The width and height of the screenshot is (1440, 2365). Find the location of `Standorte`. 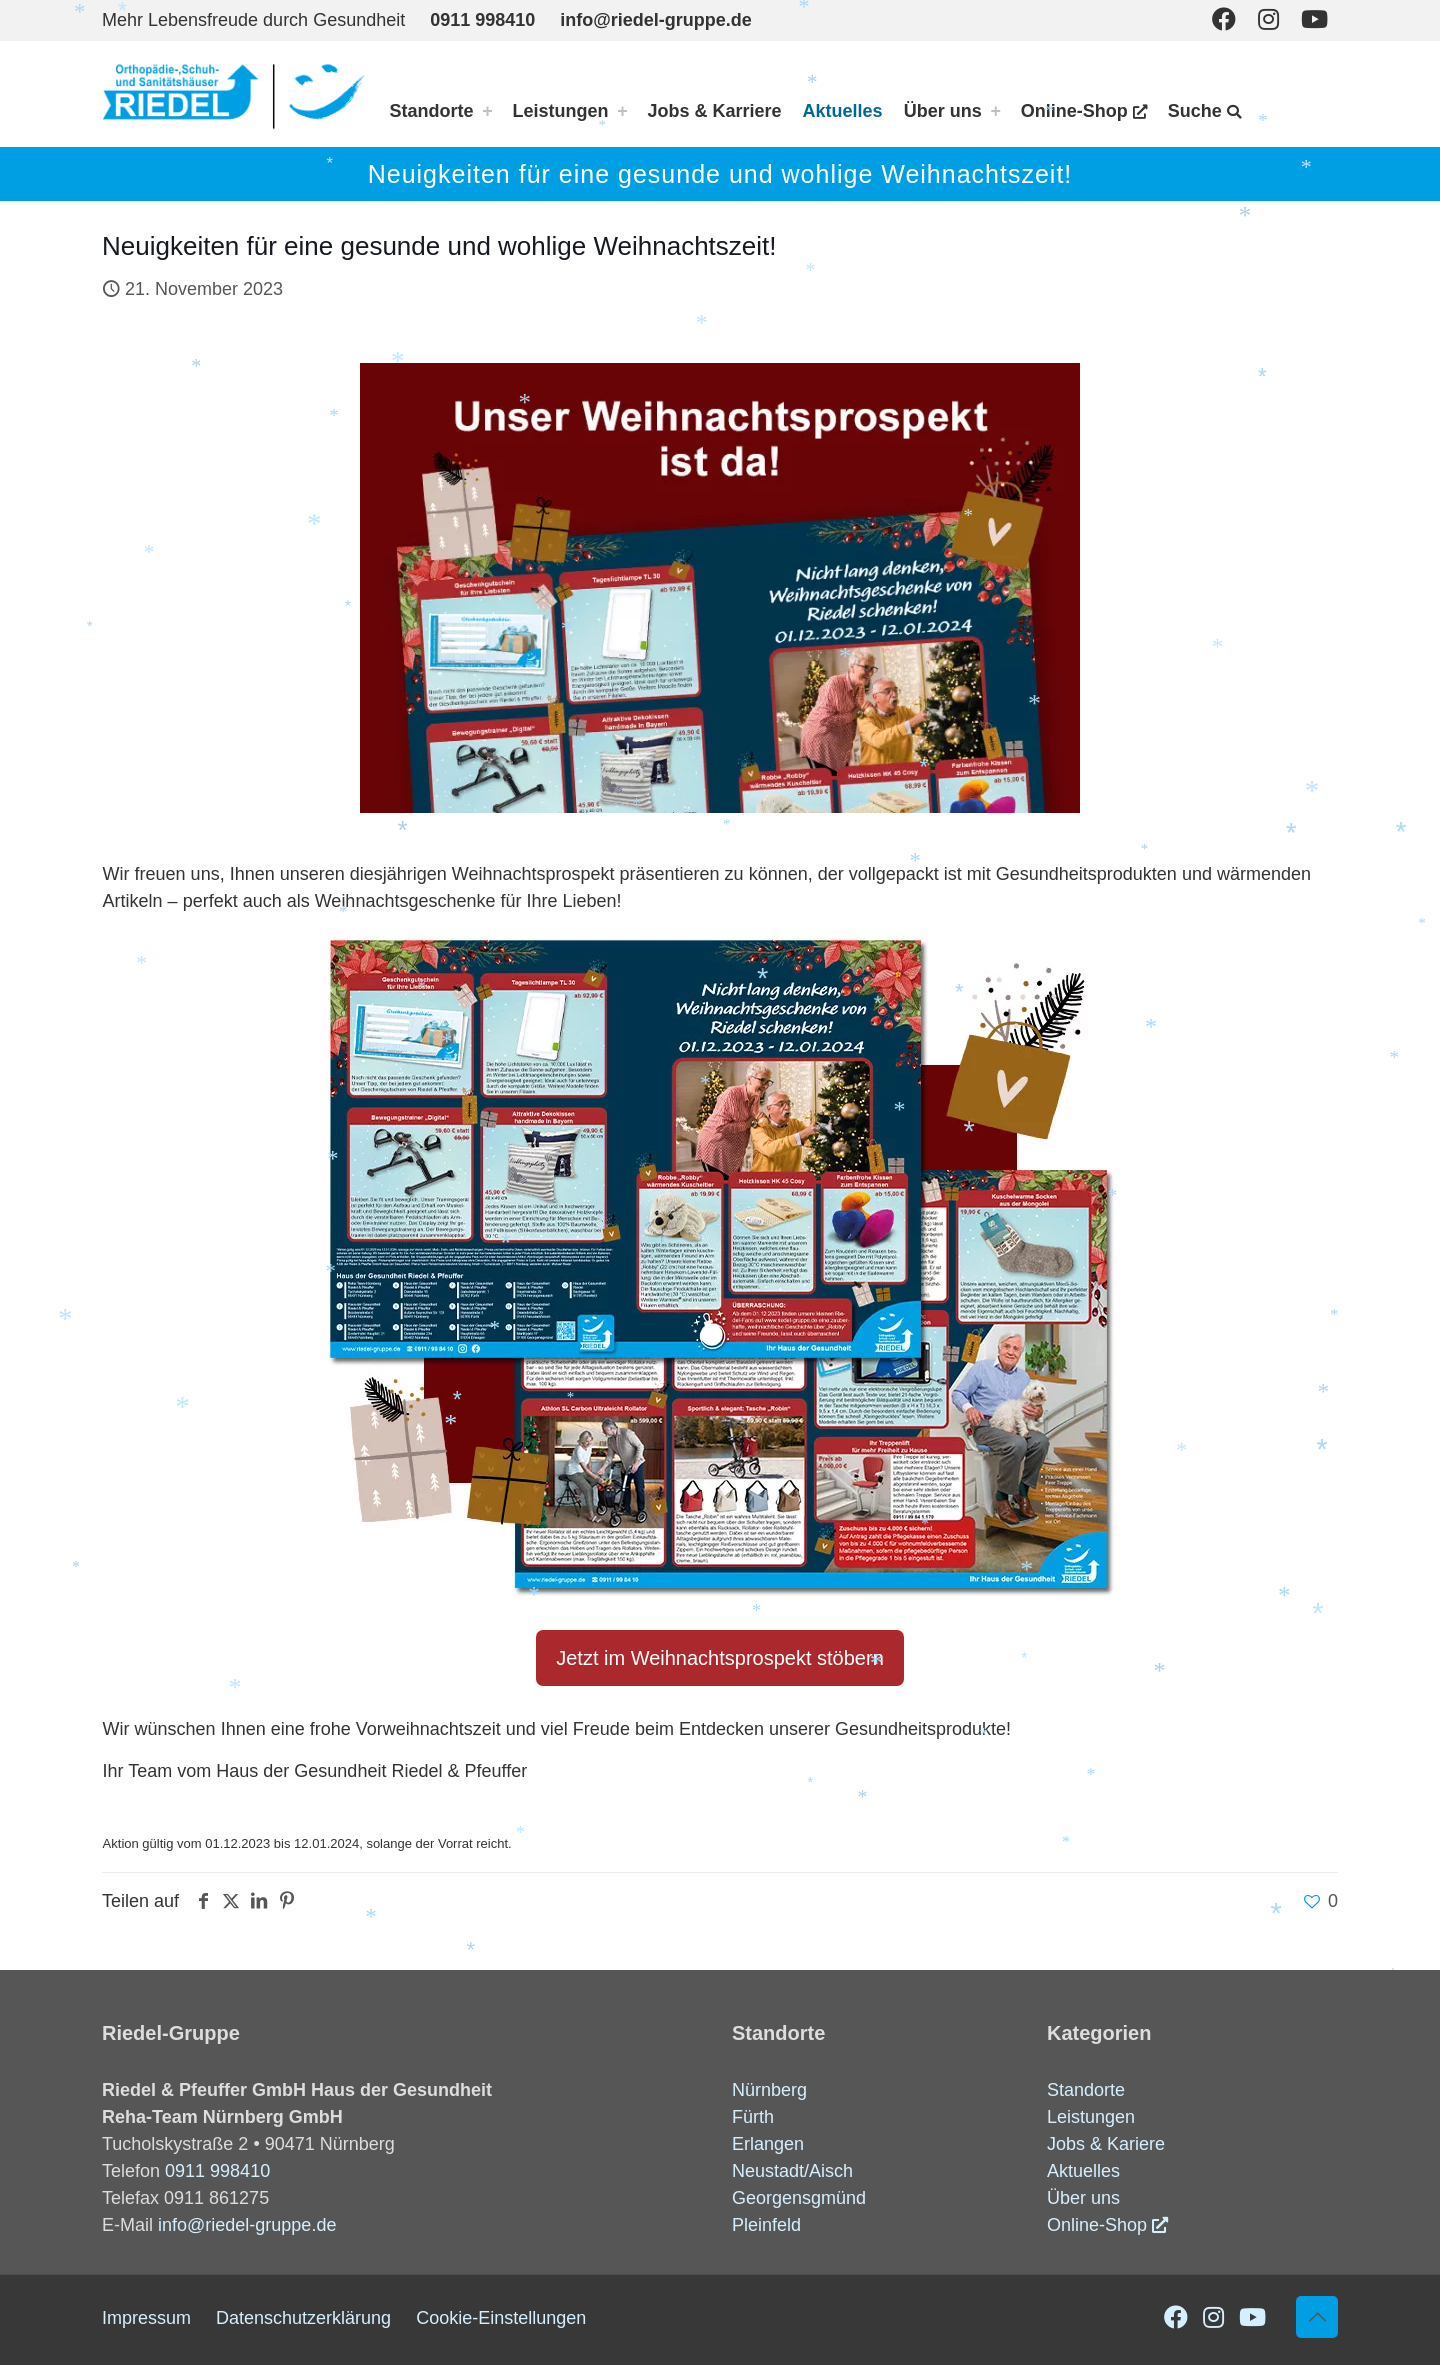

Standorte is located at coordinates (1086, 2090).